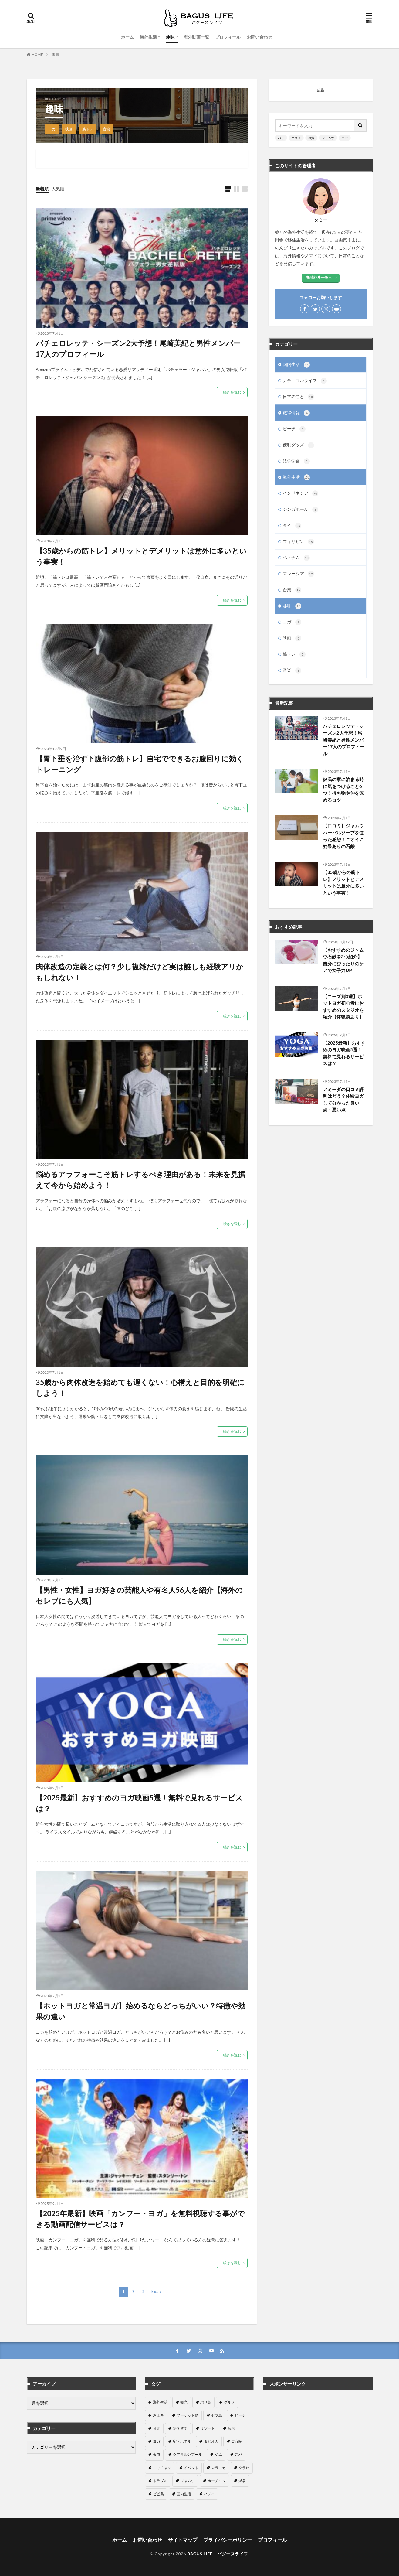 Image resolution: width=399 pixels, height=2576 pixels. I want to click on 筋トレ, so click(87, 129).